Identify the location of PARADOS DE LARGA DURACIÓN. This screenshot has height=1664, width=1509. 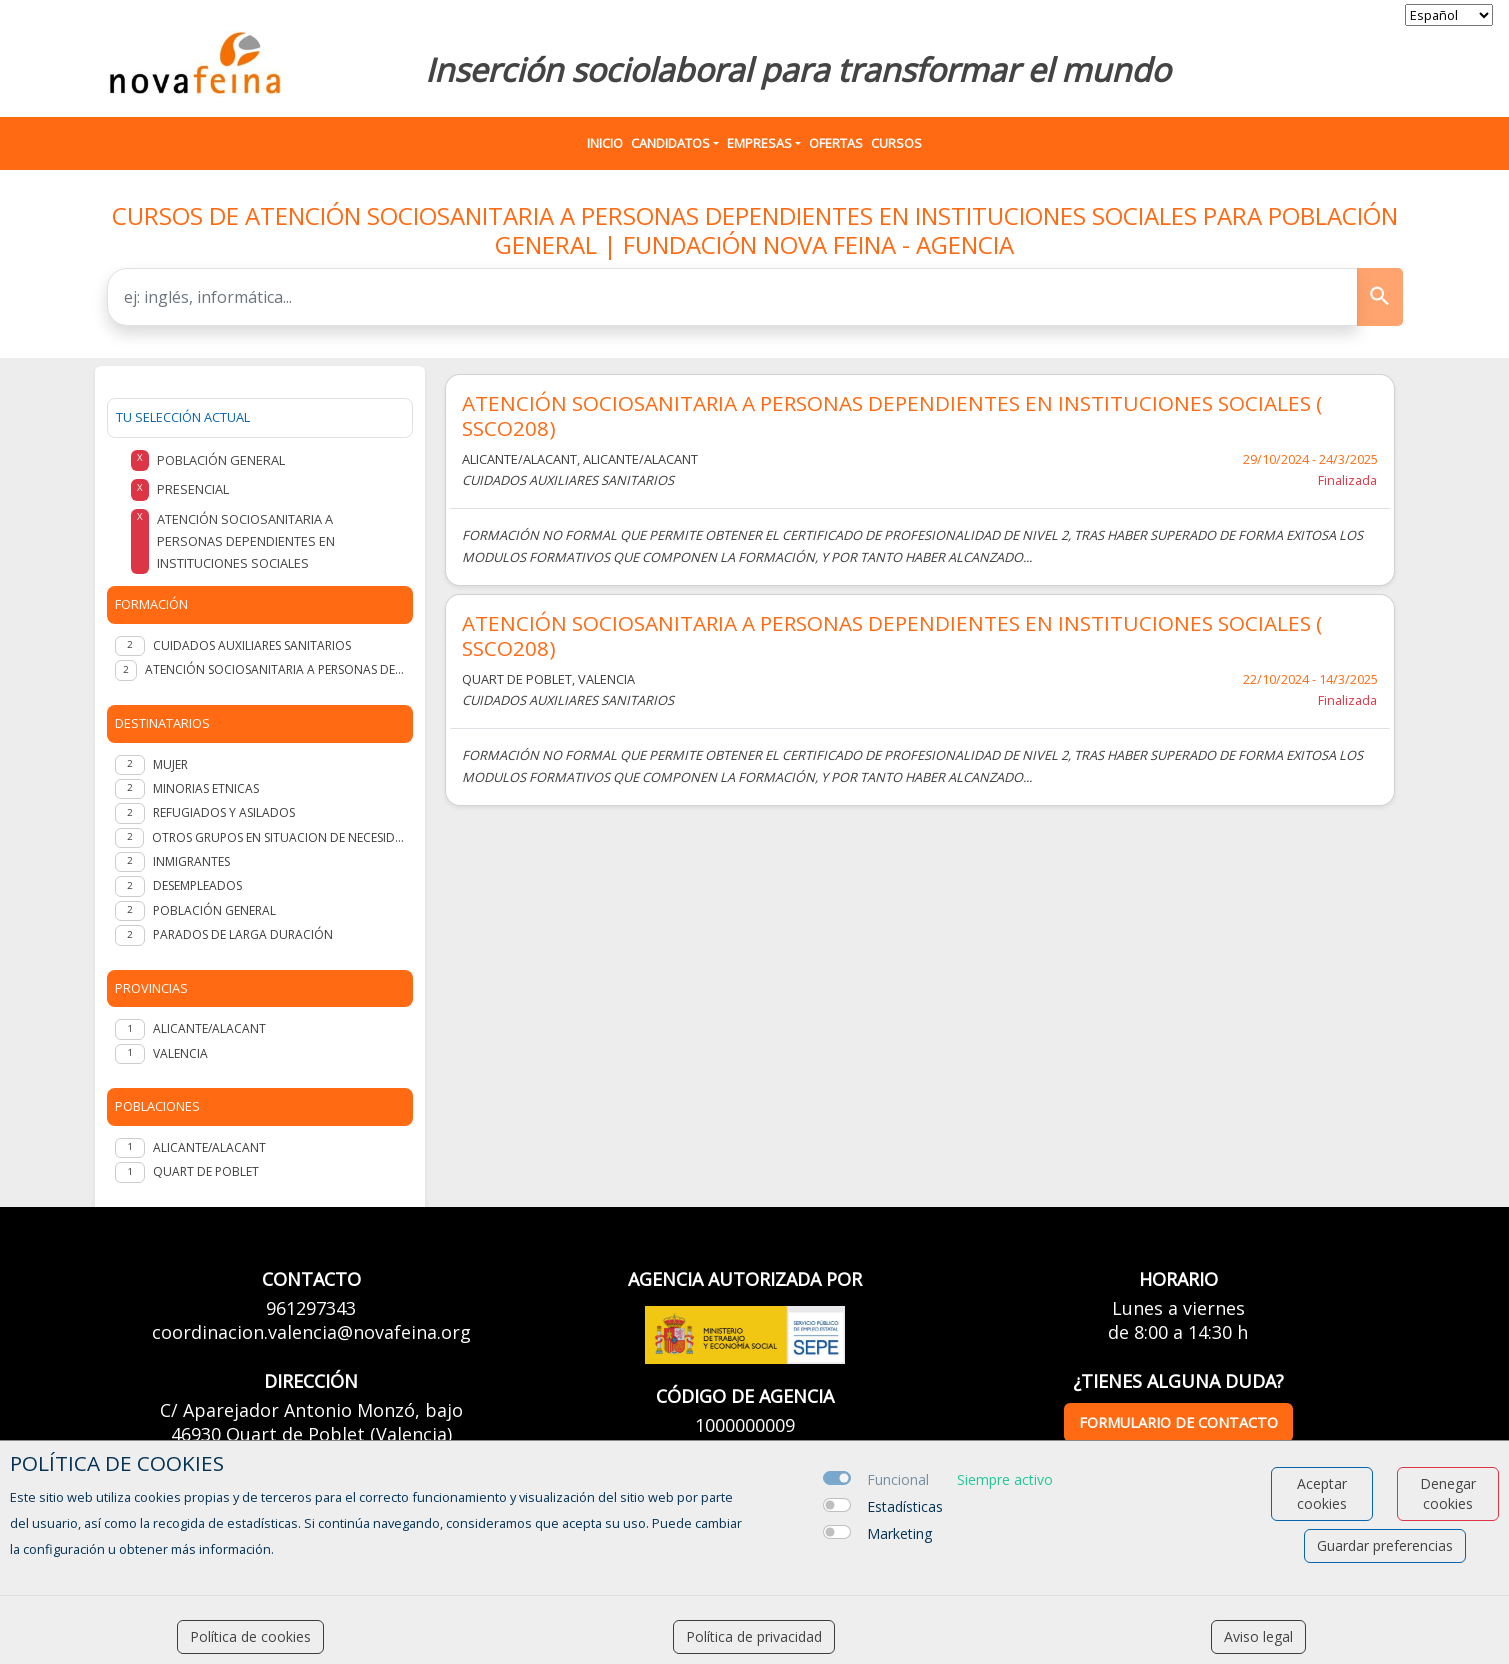
(243, 934).